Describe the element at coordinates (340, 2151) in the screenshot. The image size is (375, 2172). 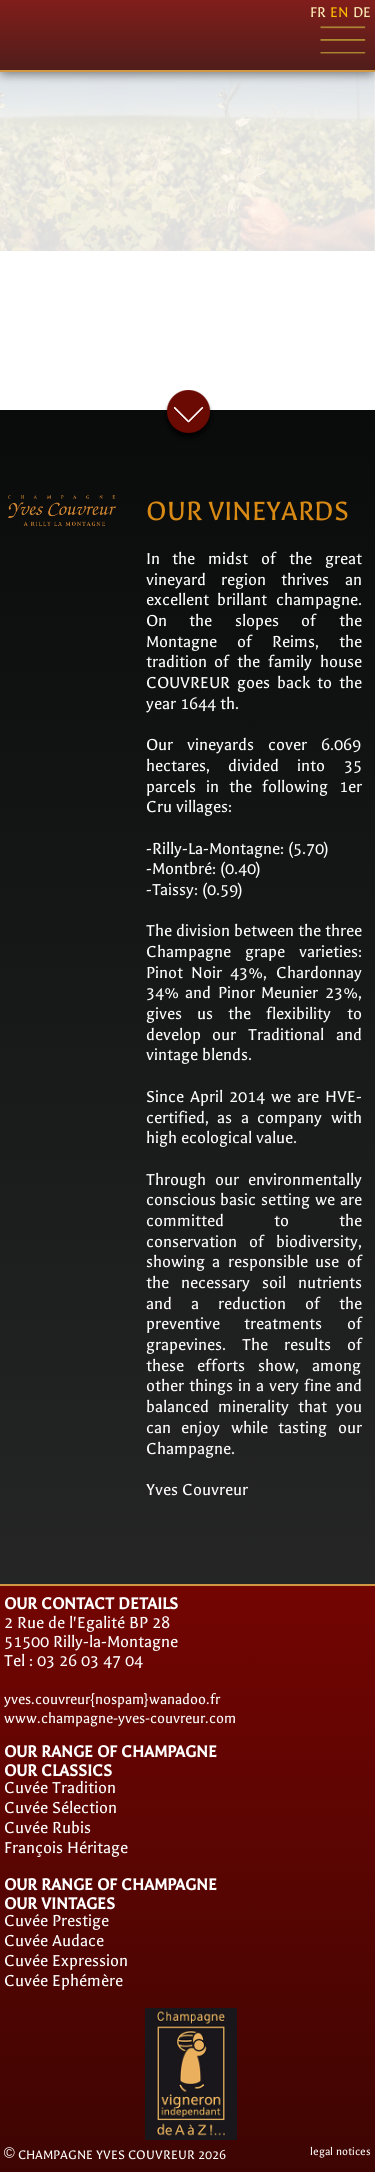
I see `legal notices` at that location.